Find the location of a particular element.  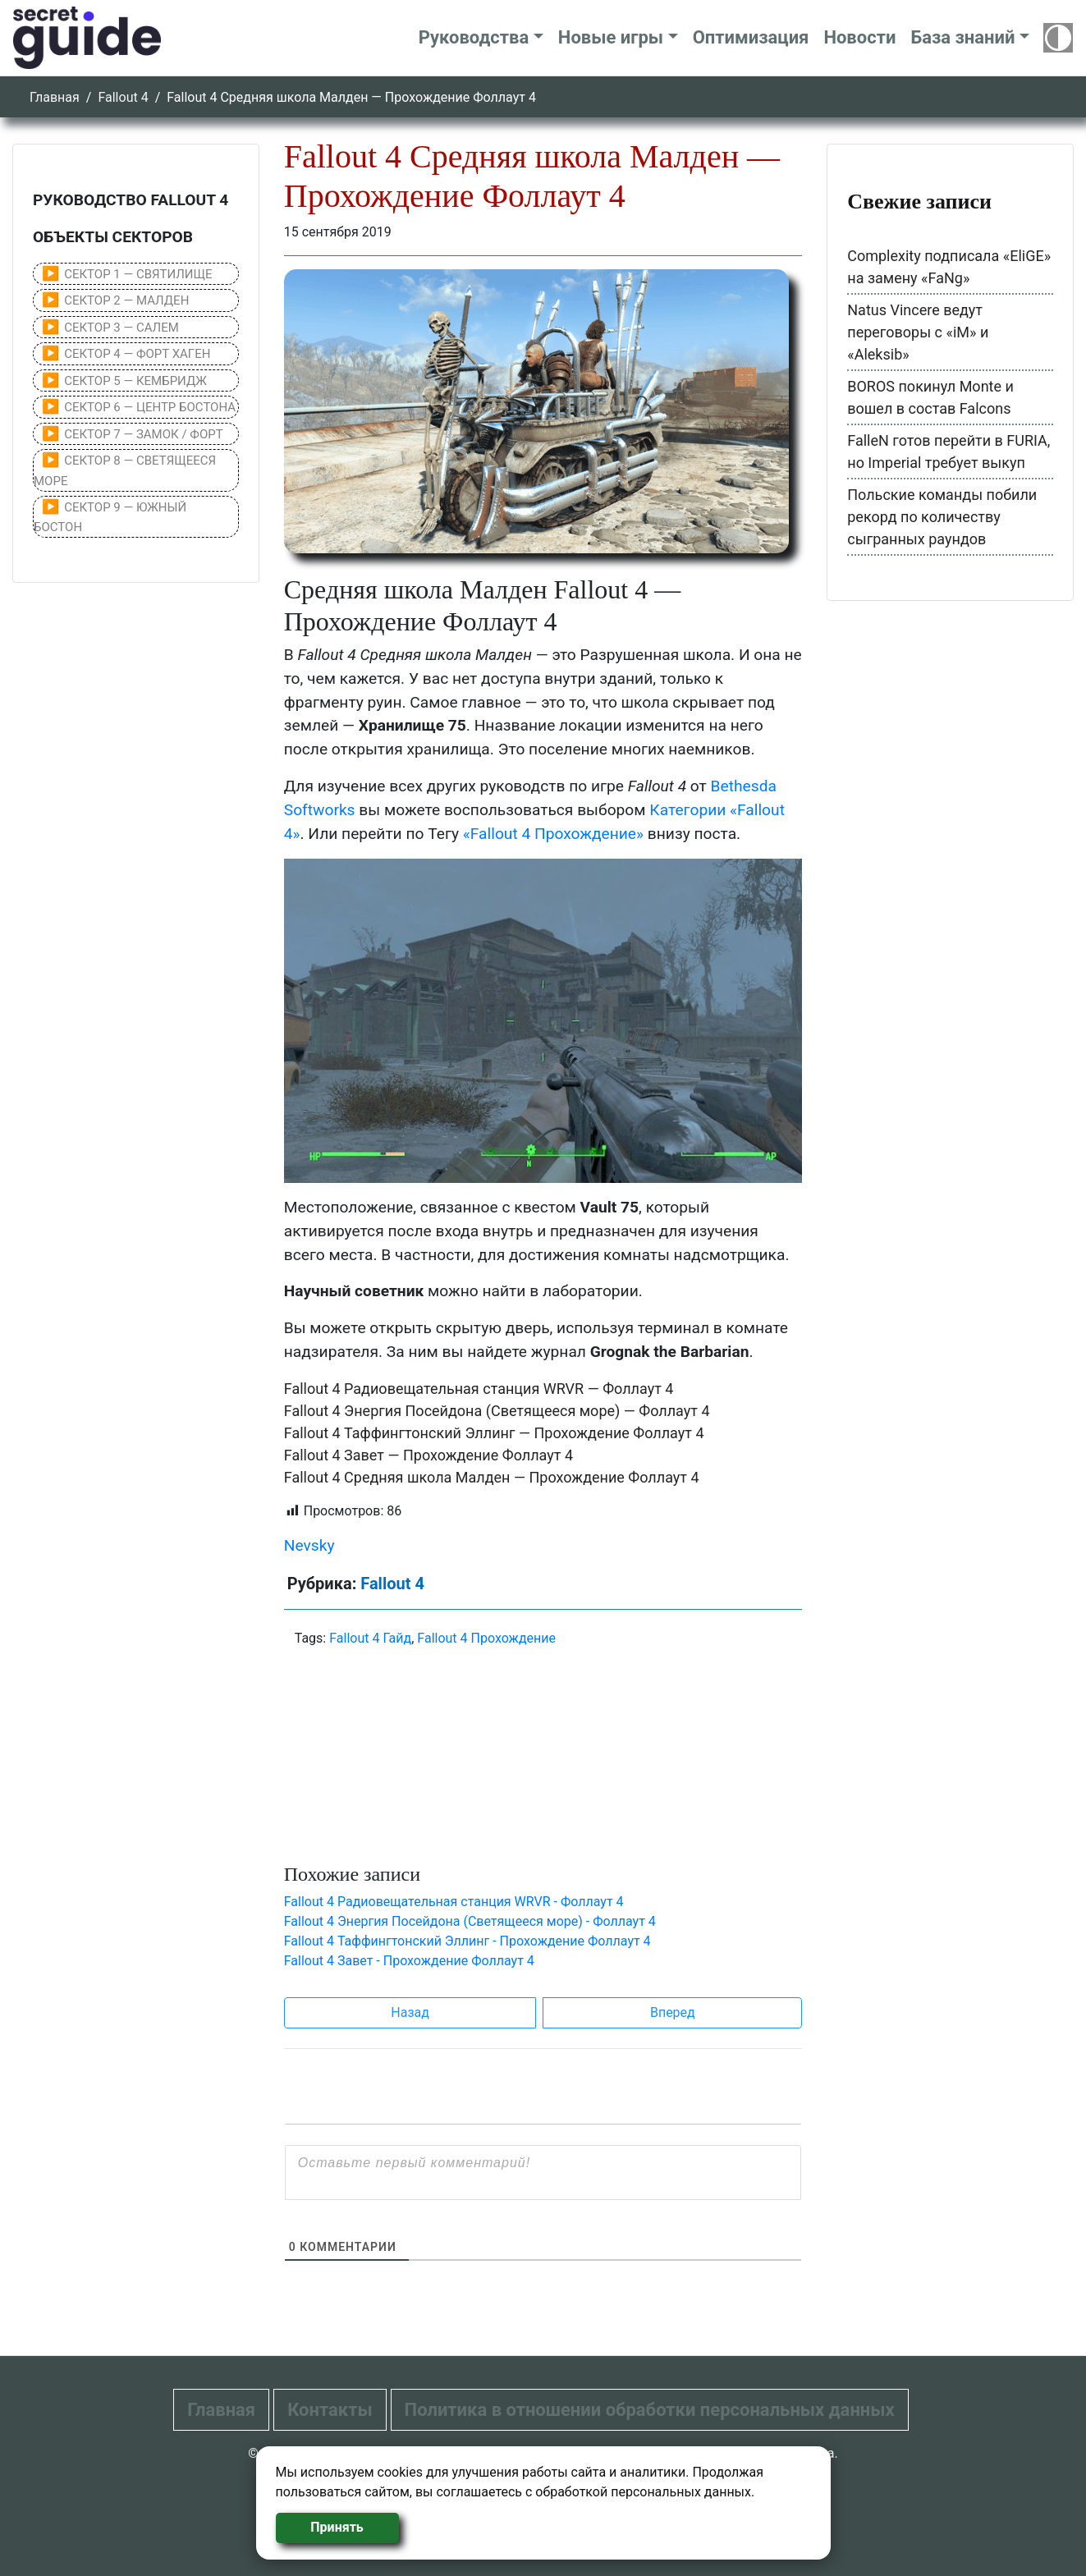

Fallout 4 Радиовещательная станция WRVR - Фоллаут 4 is located at coordinates (454, 1901).